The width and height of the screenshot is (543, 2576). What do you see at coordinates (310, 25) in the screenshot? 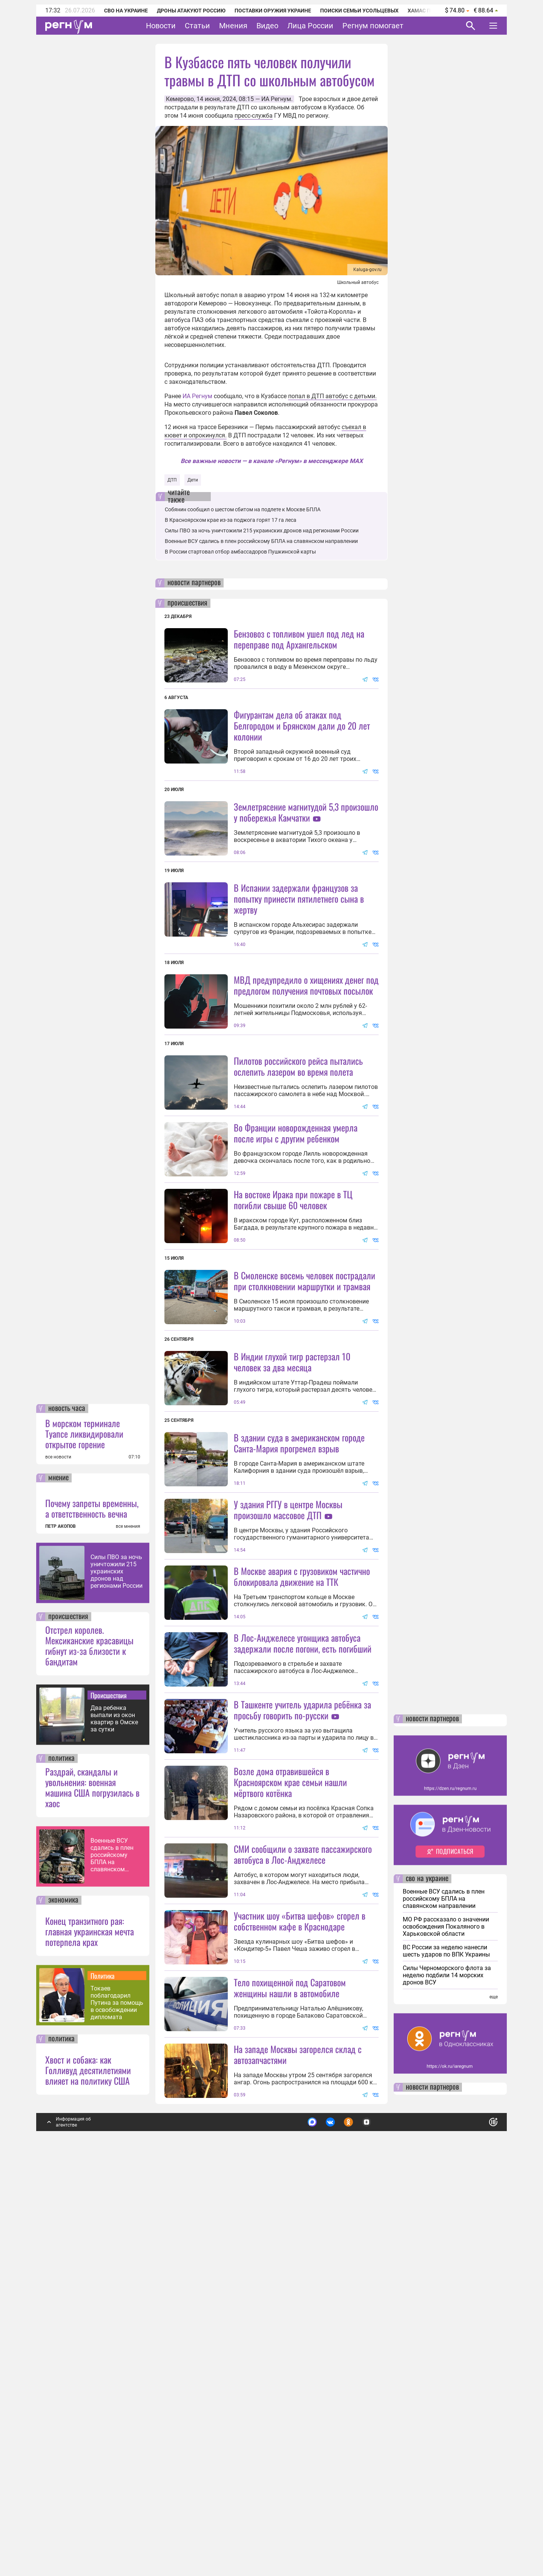
I see `Лица России` at bounding box center [310, 25].